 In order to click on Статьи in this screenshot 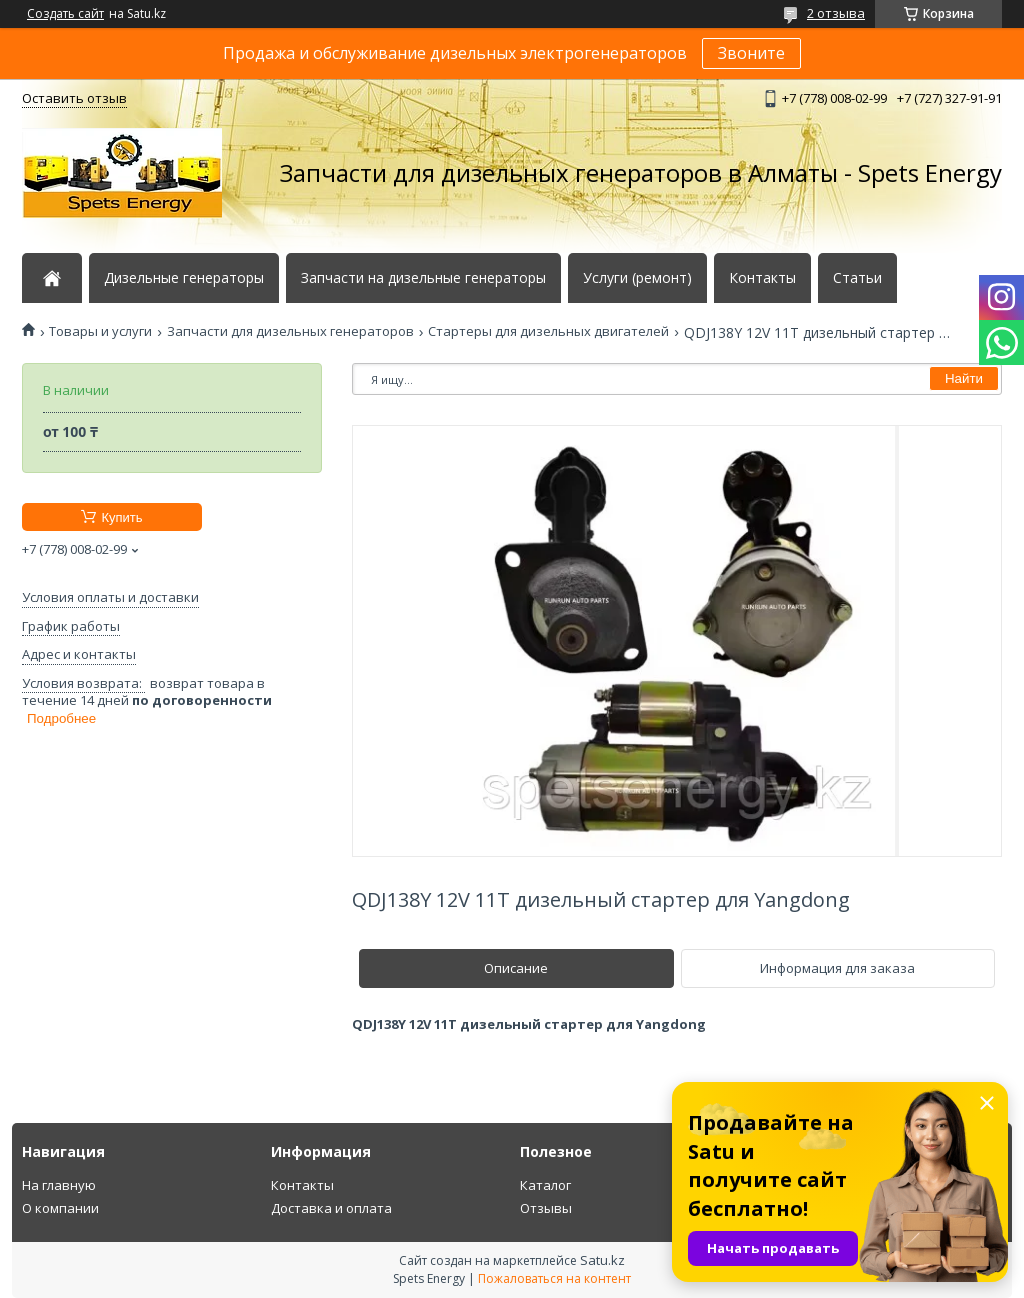, I will do `click(857, 278)`.